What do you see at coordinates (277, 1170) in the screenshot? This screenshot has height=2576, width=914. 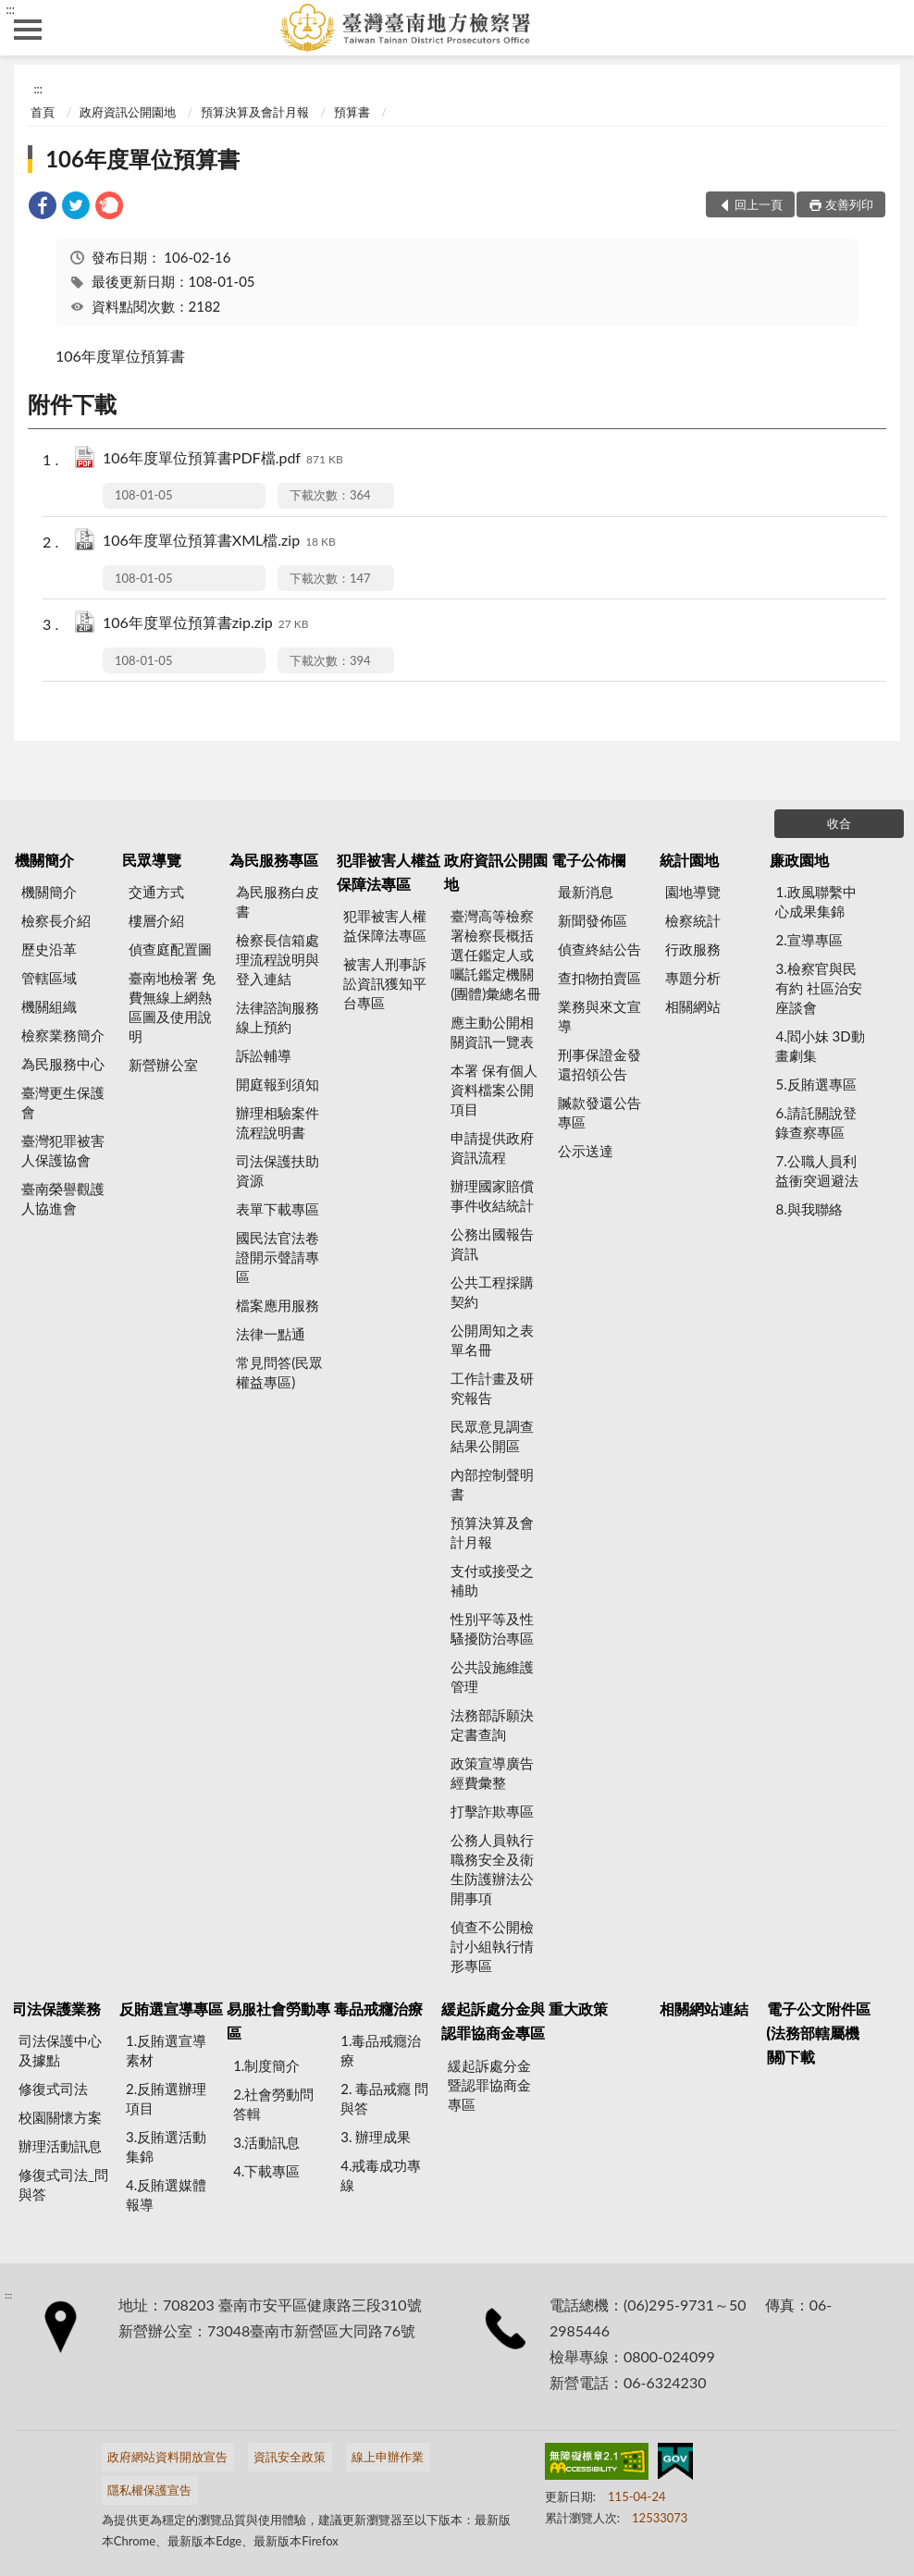 I see `司法保護扶助資源` at bounding box center [277, 1170].